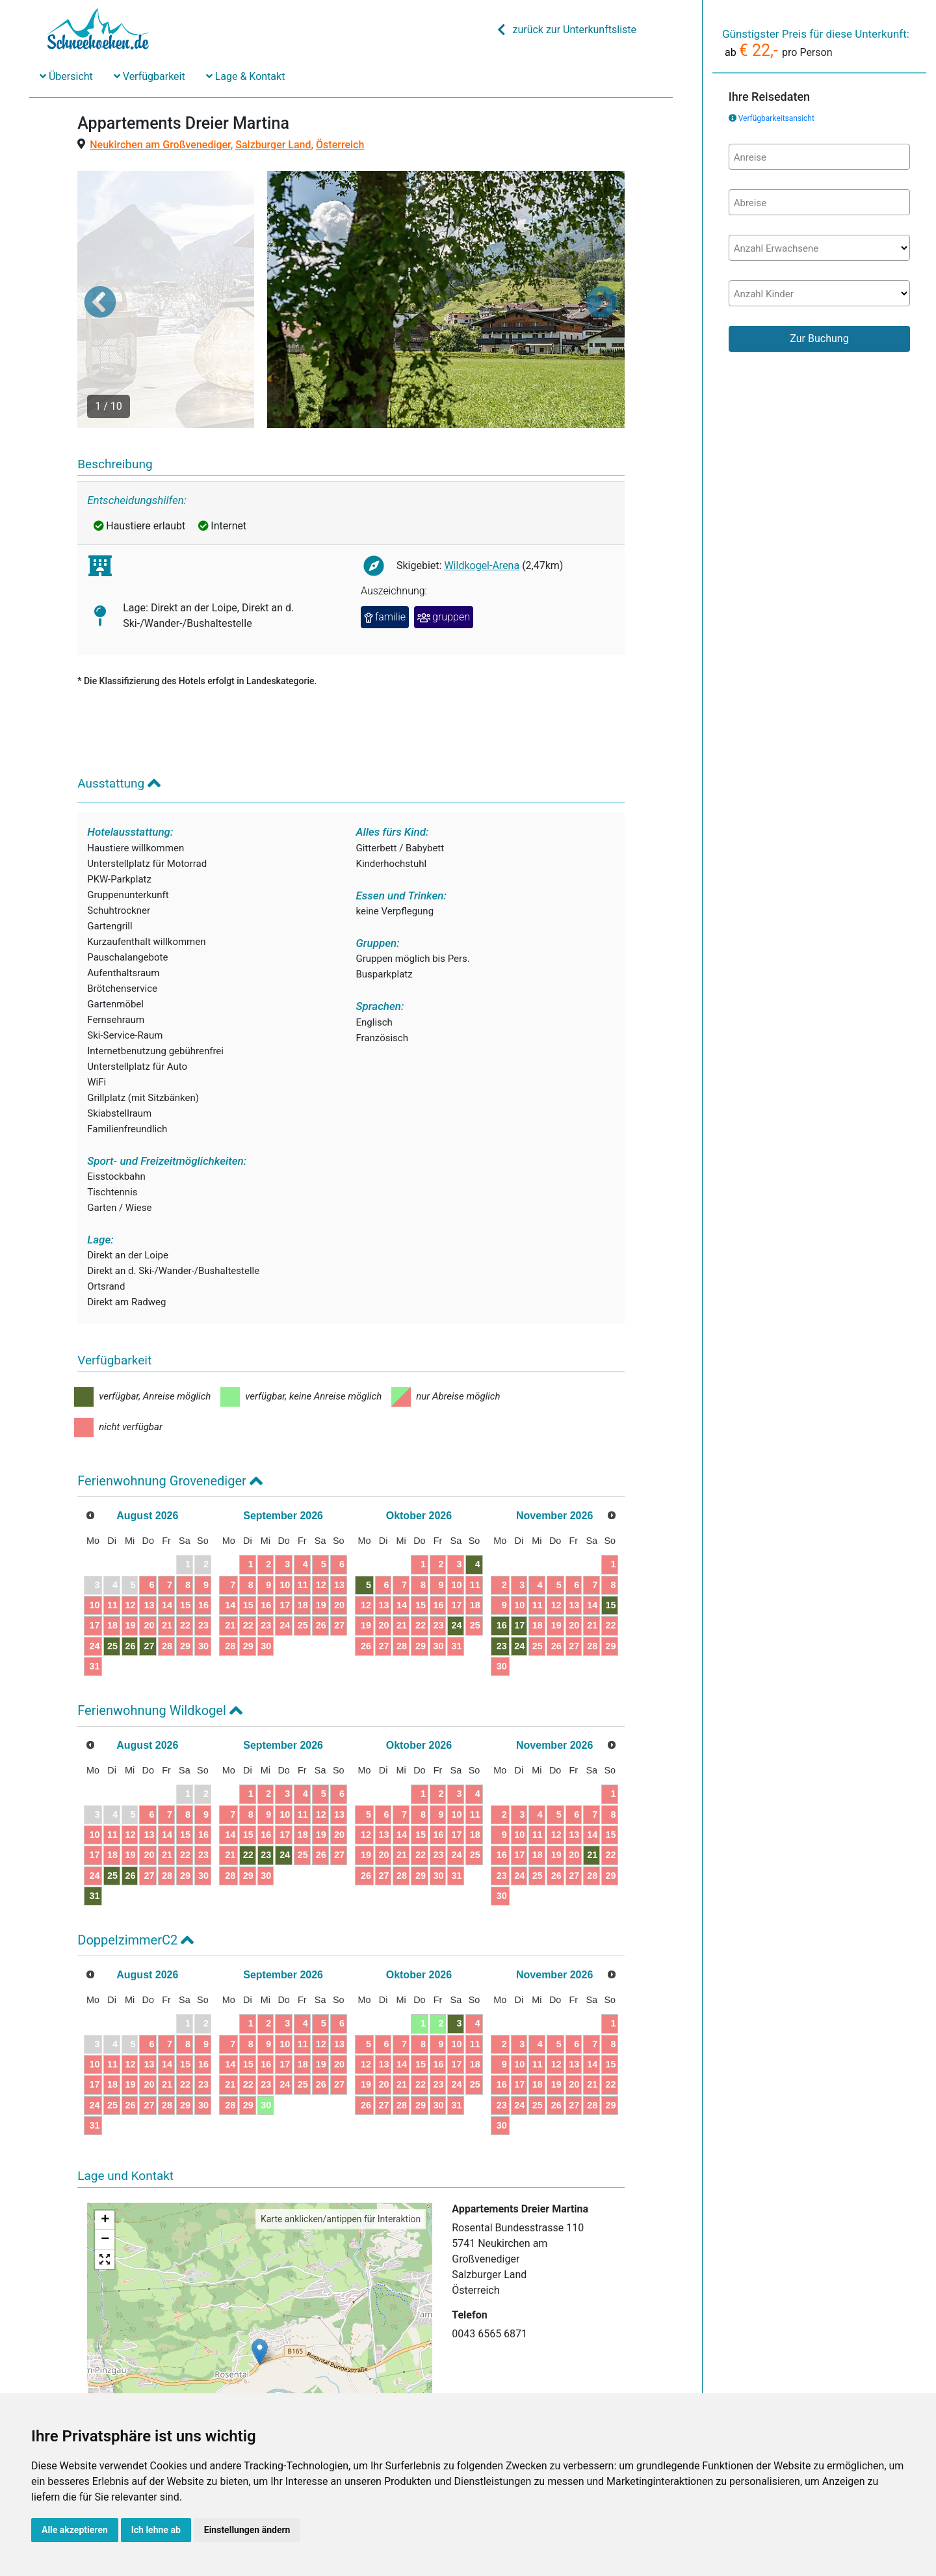  What do you see at coordinates (149, 76) in the screenshot?
I see `Verfügbarkeit` at bounding box center [149, 76].